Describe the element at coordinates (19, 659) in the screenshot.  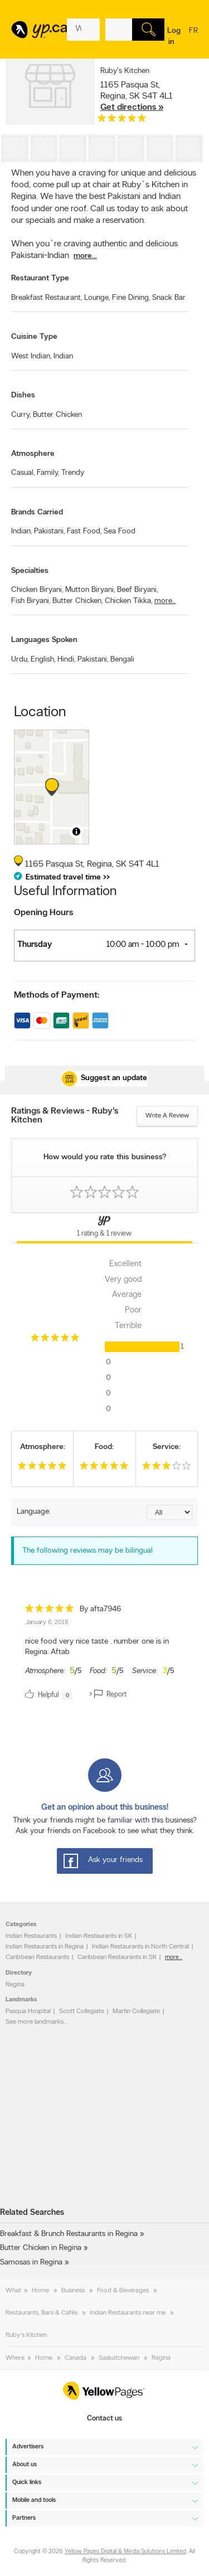
I see `Urdu` at that location.